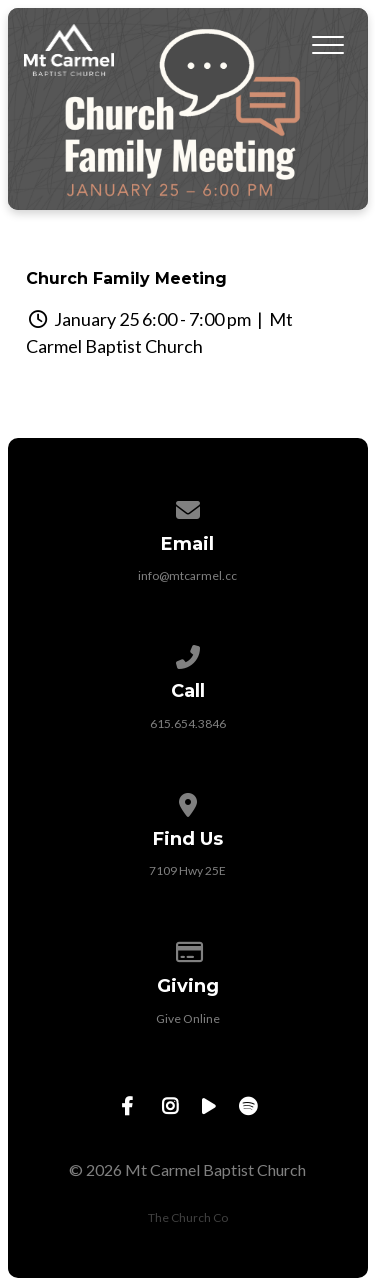 This screenshot has width=375, height=1282. What do you see at coordinates (188, 723) in the screenshot?
I see `615.654.3846` at bounding box center [188, 723].